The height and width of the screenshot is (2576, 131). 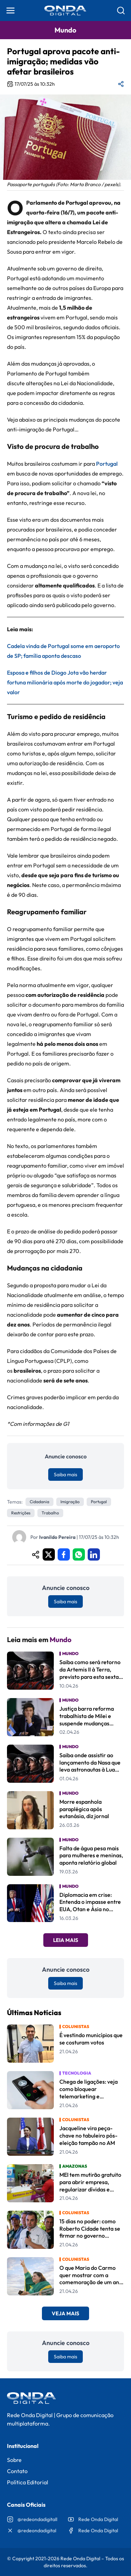 What do you see at coordinates (50, 1512) in the screenshot?
I see `trabalho` at bounding box center [50, 1512].